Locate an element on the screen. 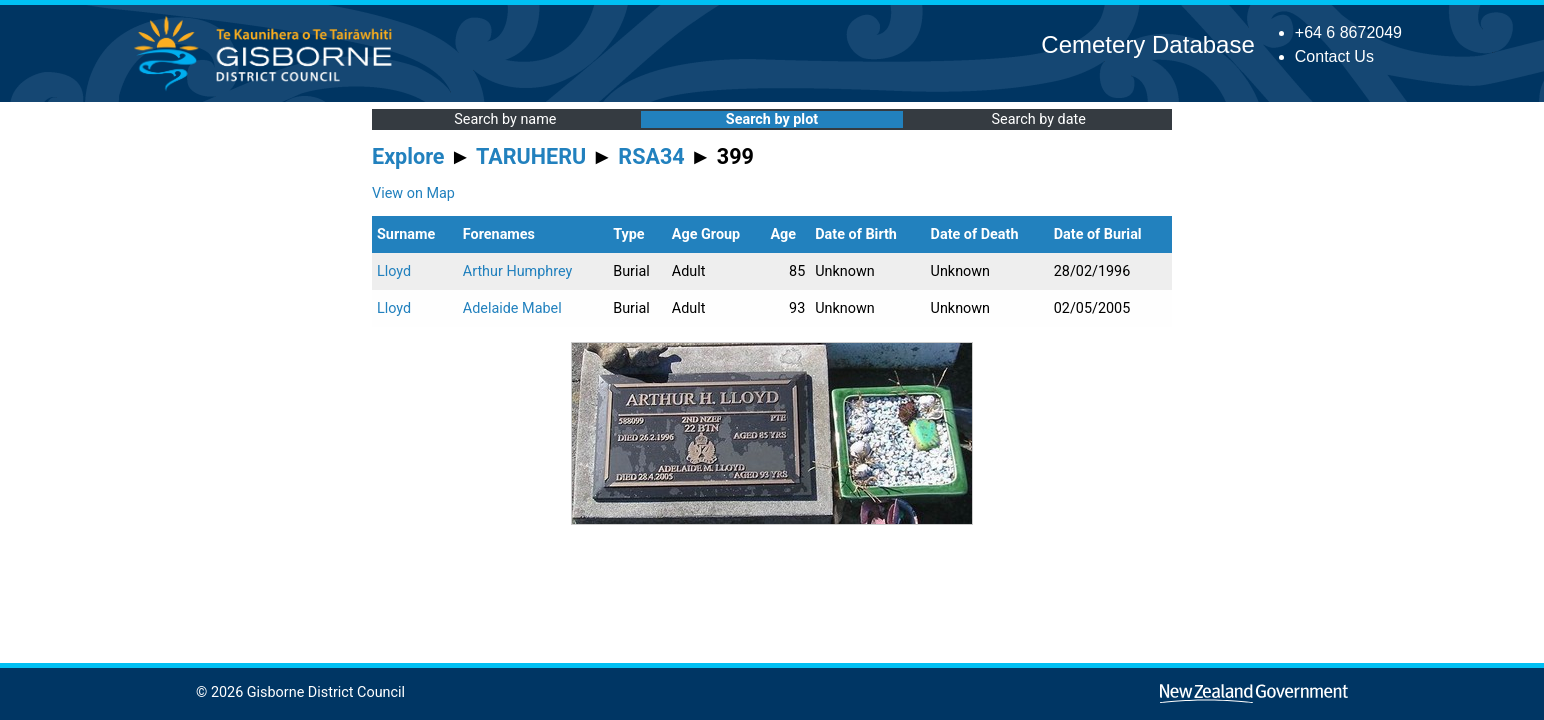 This screenshot has height=720, width=1544. Search by name is located at coordinates (505, 119).